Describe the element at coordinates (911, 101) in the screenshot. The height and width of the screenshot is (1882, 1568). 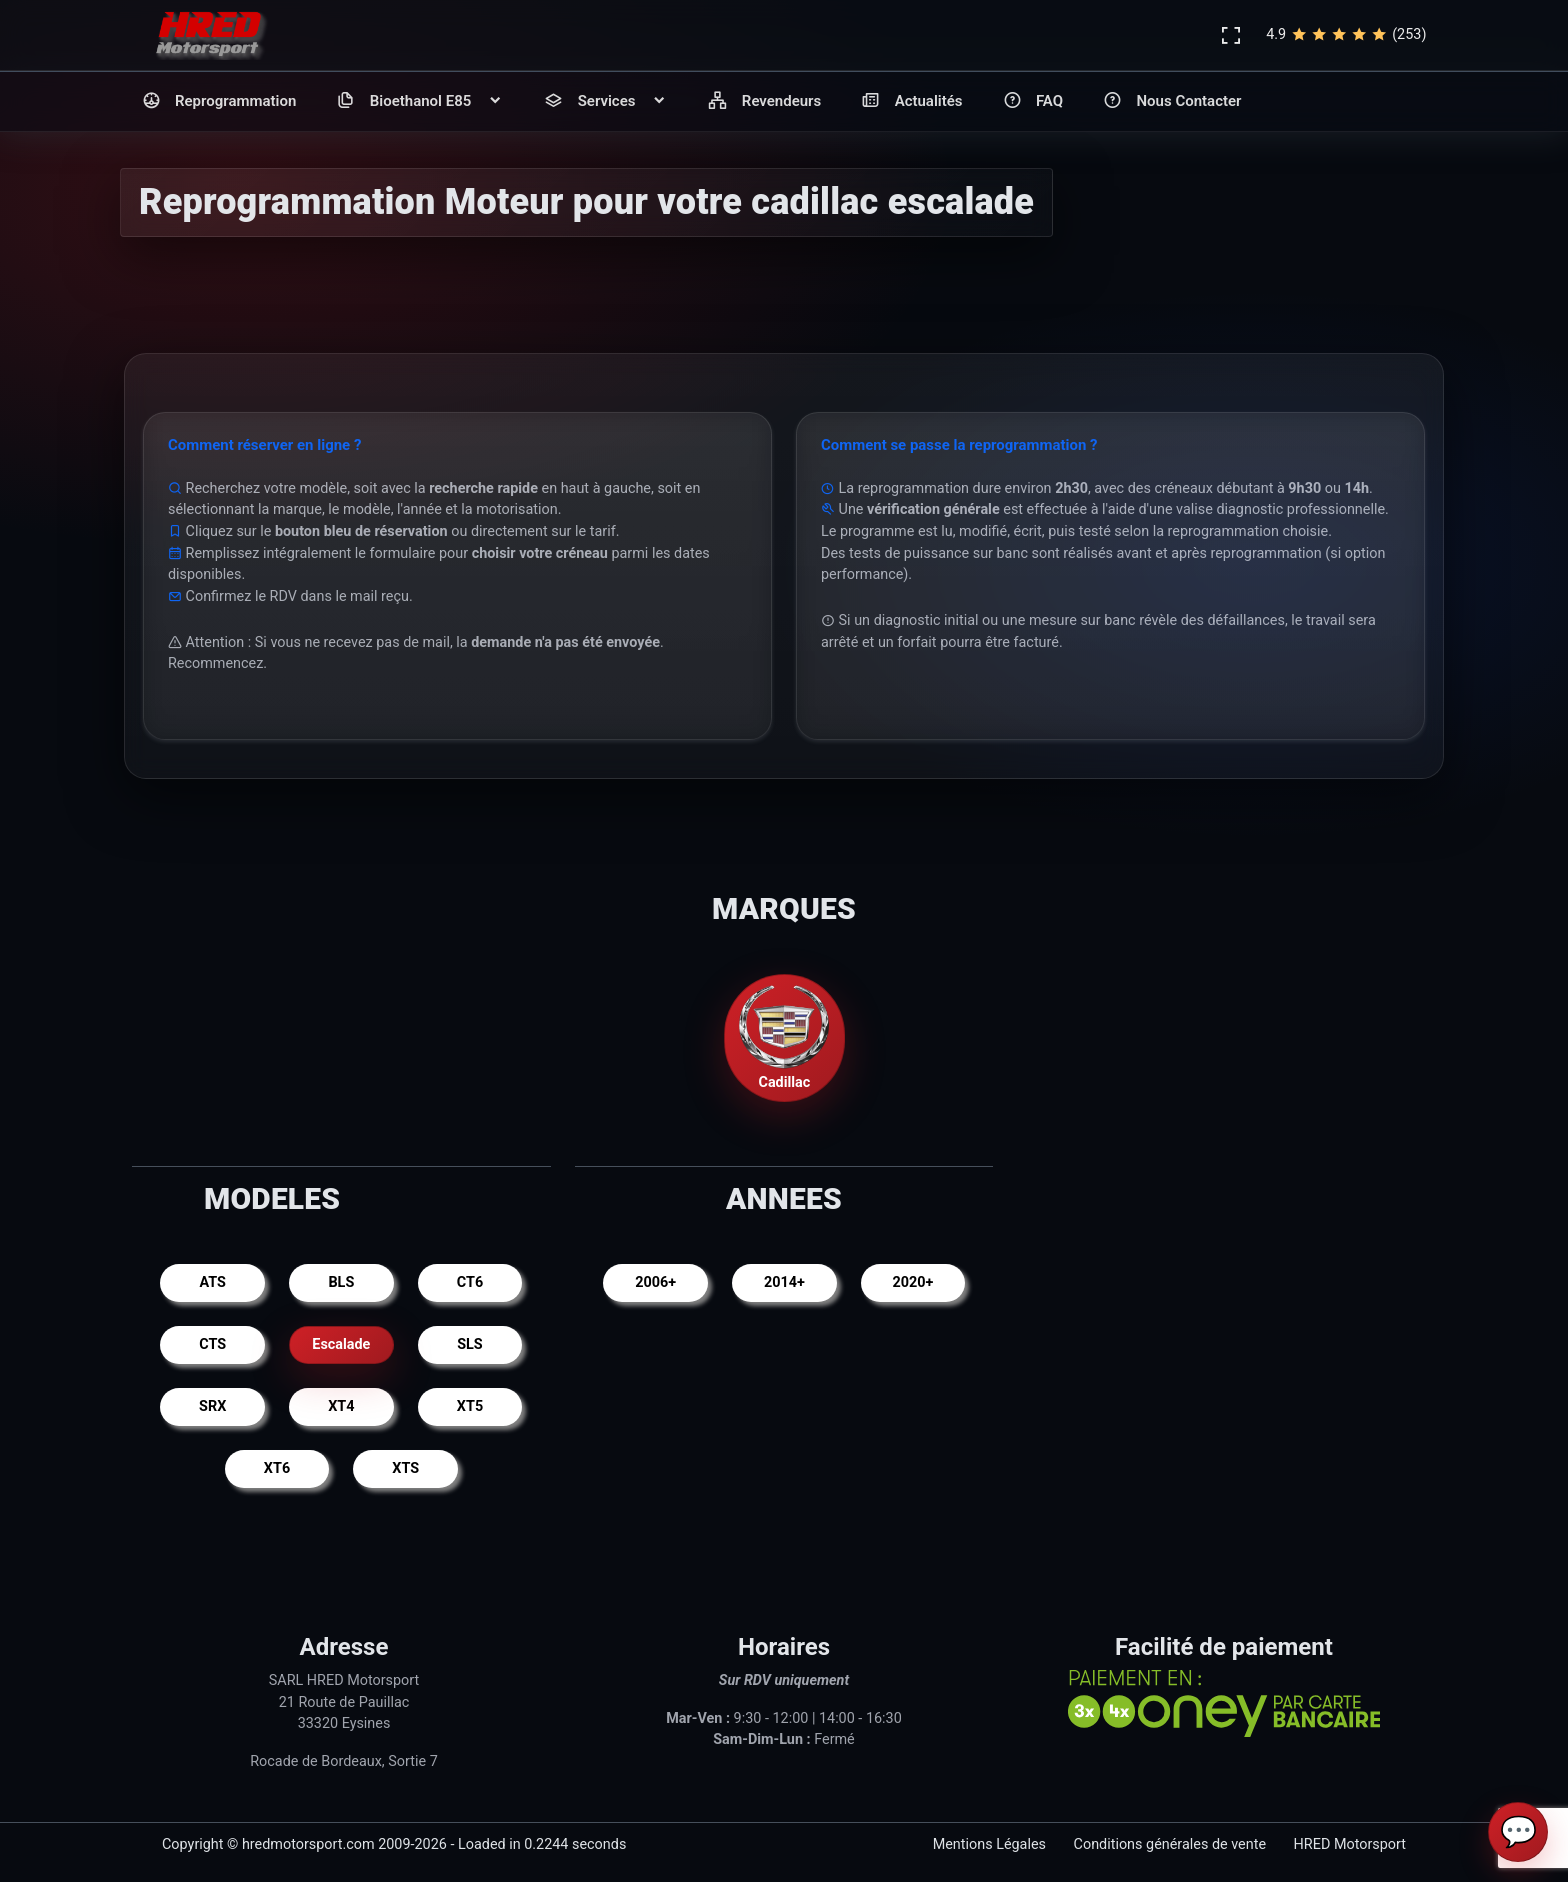
I see `Actualités [button]` at that location.